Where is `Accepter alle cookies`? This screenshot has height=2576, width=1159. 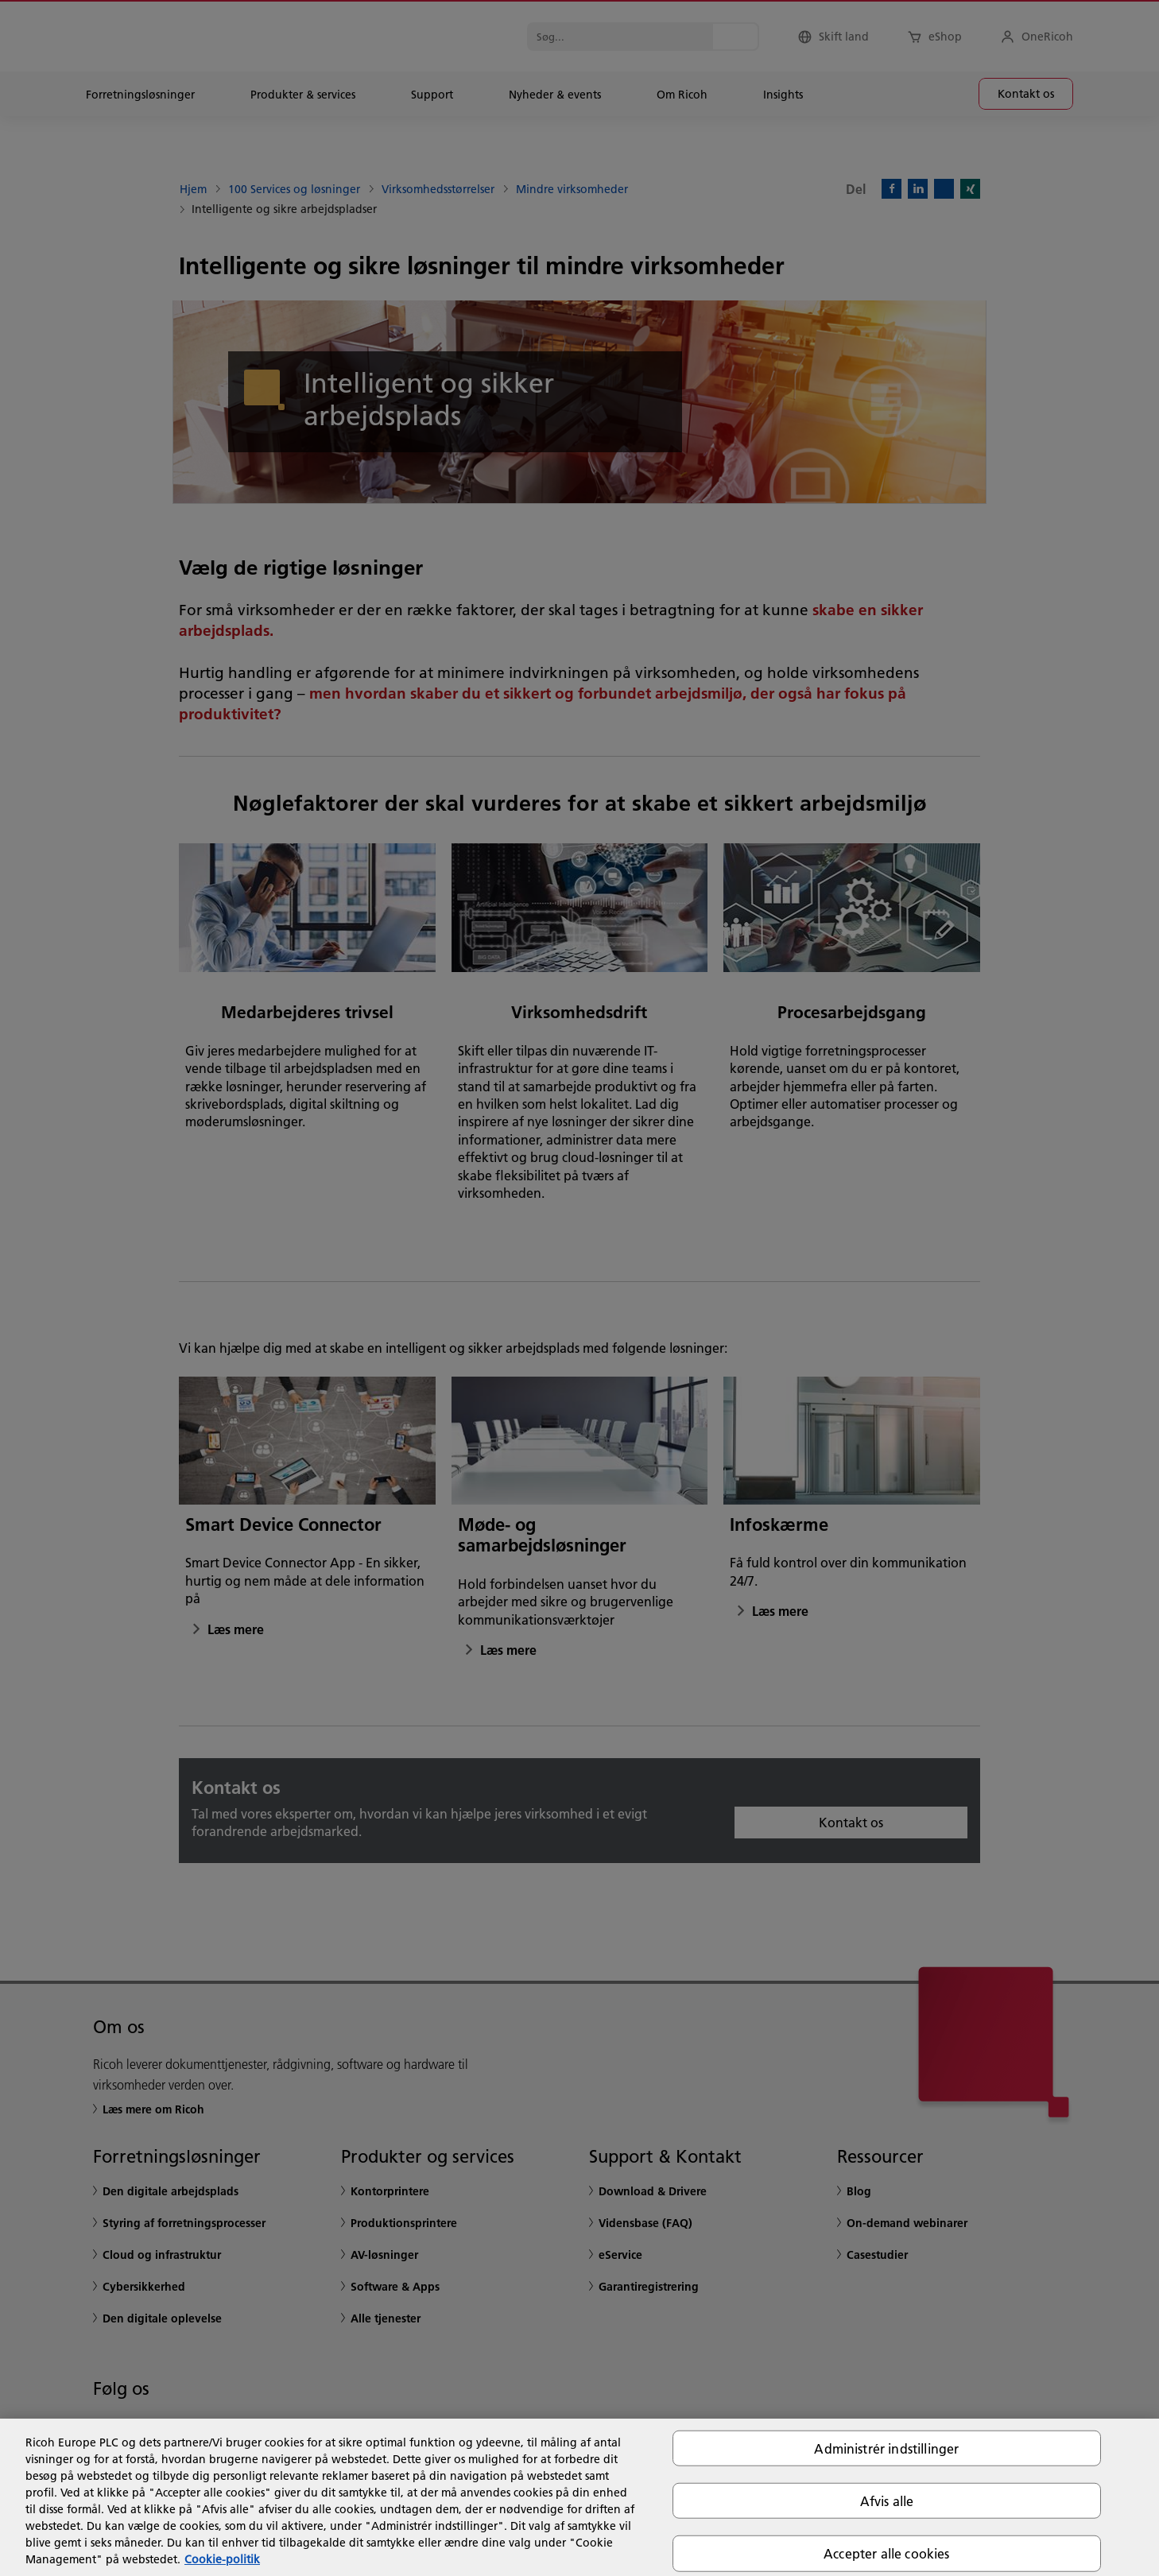 Accepter alle cookies is located at coordinates (886, 2553).